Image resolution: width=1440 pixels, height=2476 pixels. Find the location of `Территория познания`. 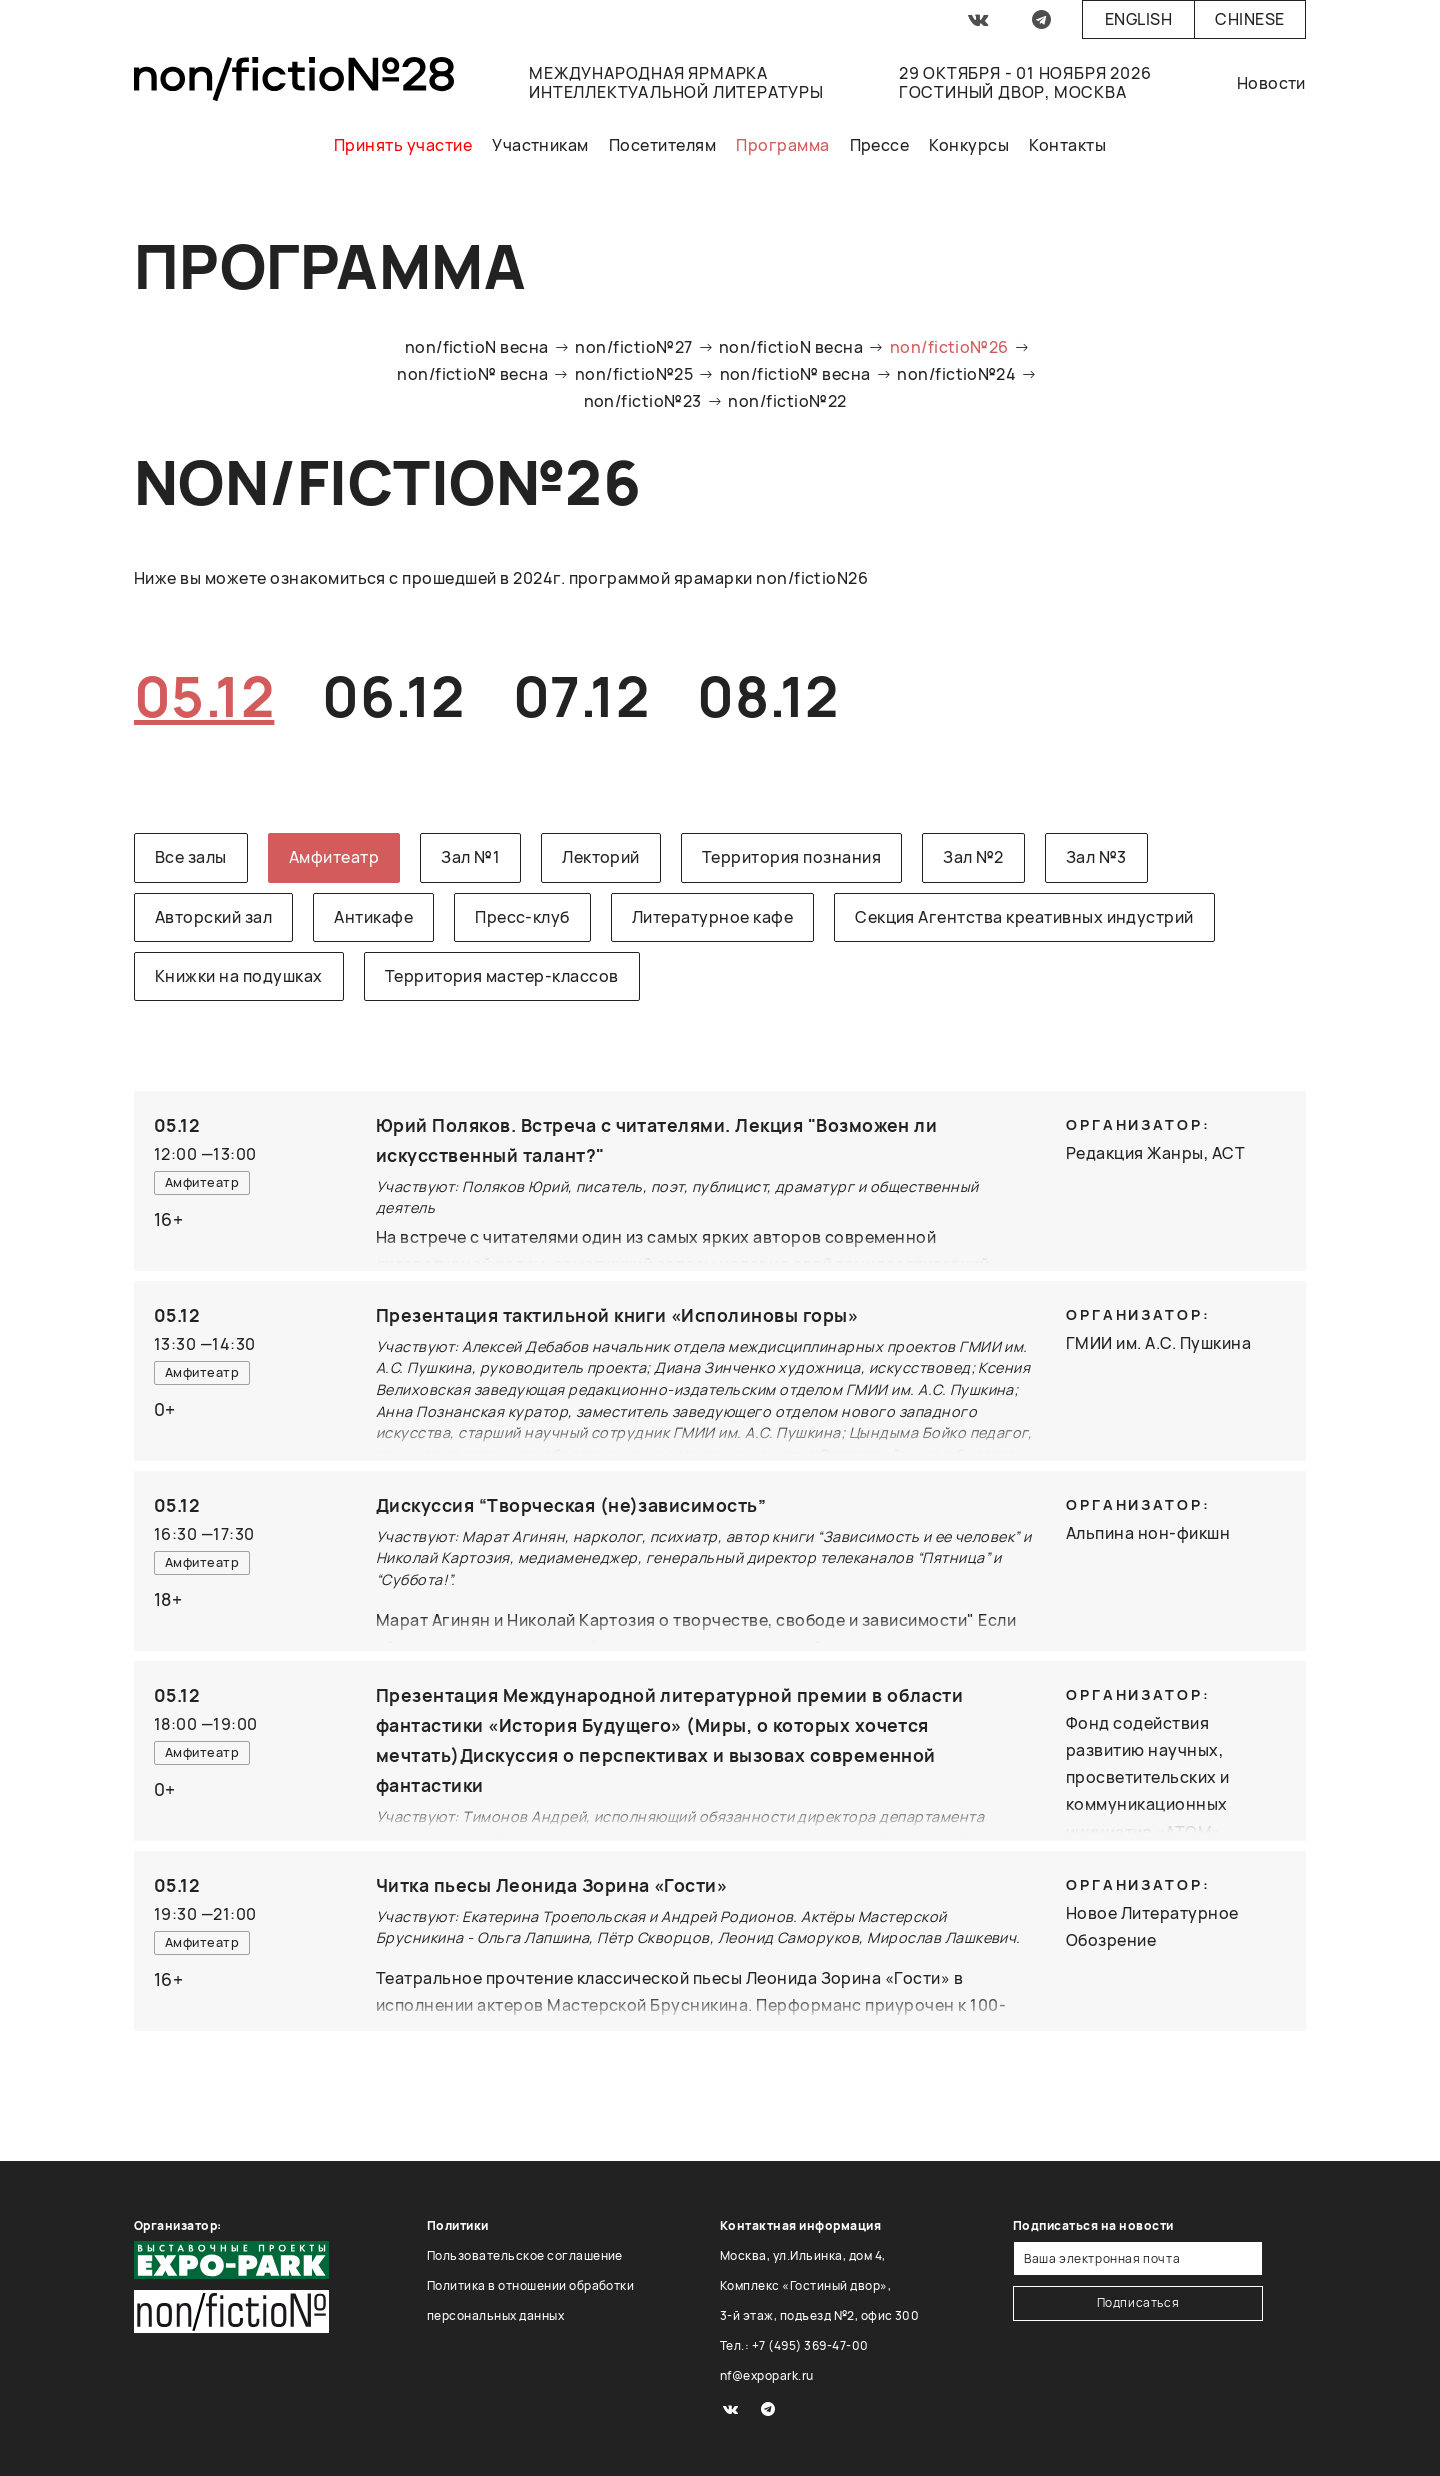

Территория познания is located at coordinates (791, 857).